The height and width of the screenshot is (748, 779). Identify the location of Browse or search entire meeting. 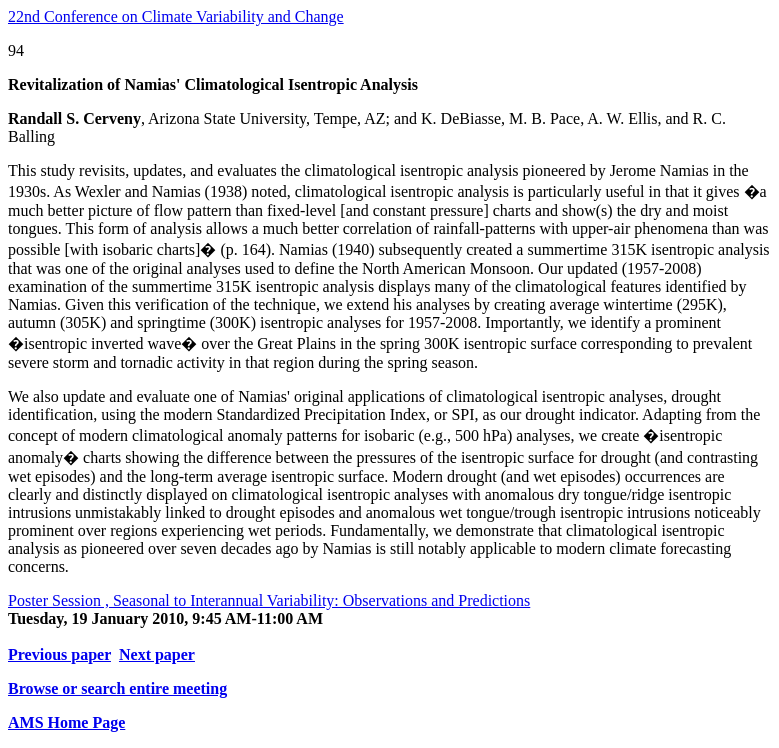
(117, 688).